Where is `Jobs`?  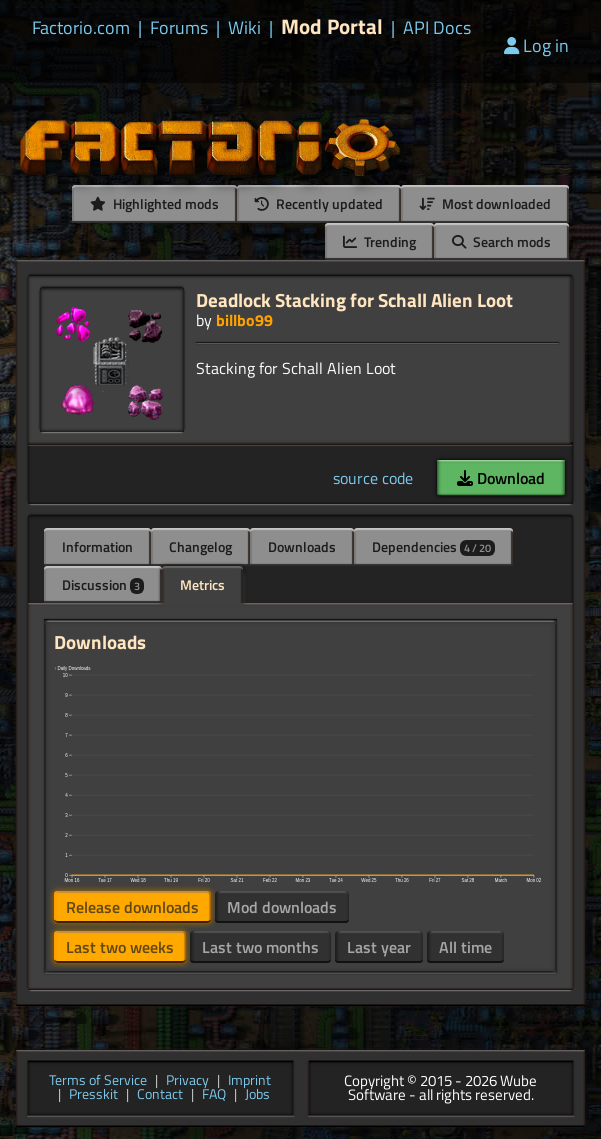 Jobs is located at coordinates (257, 1095).